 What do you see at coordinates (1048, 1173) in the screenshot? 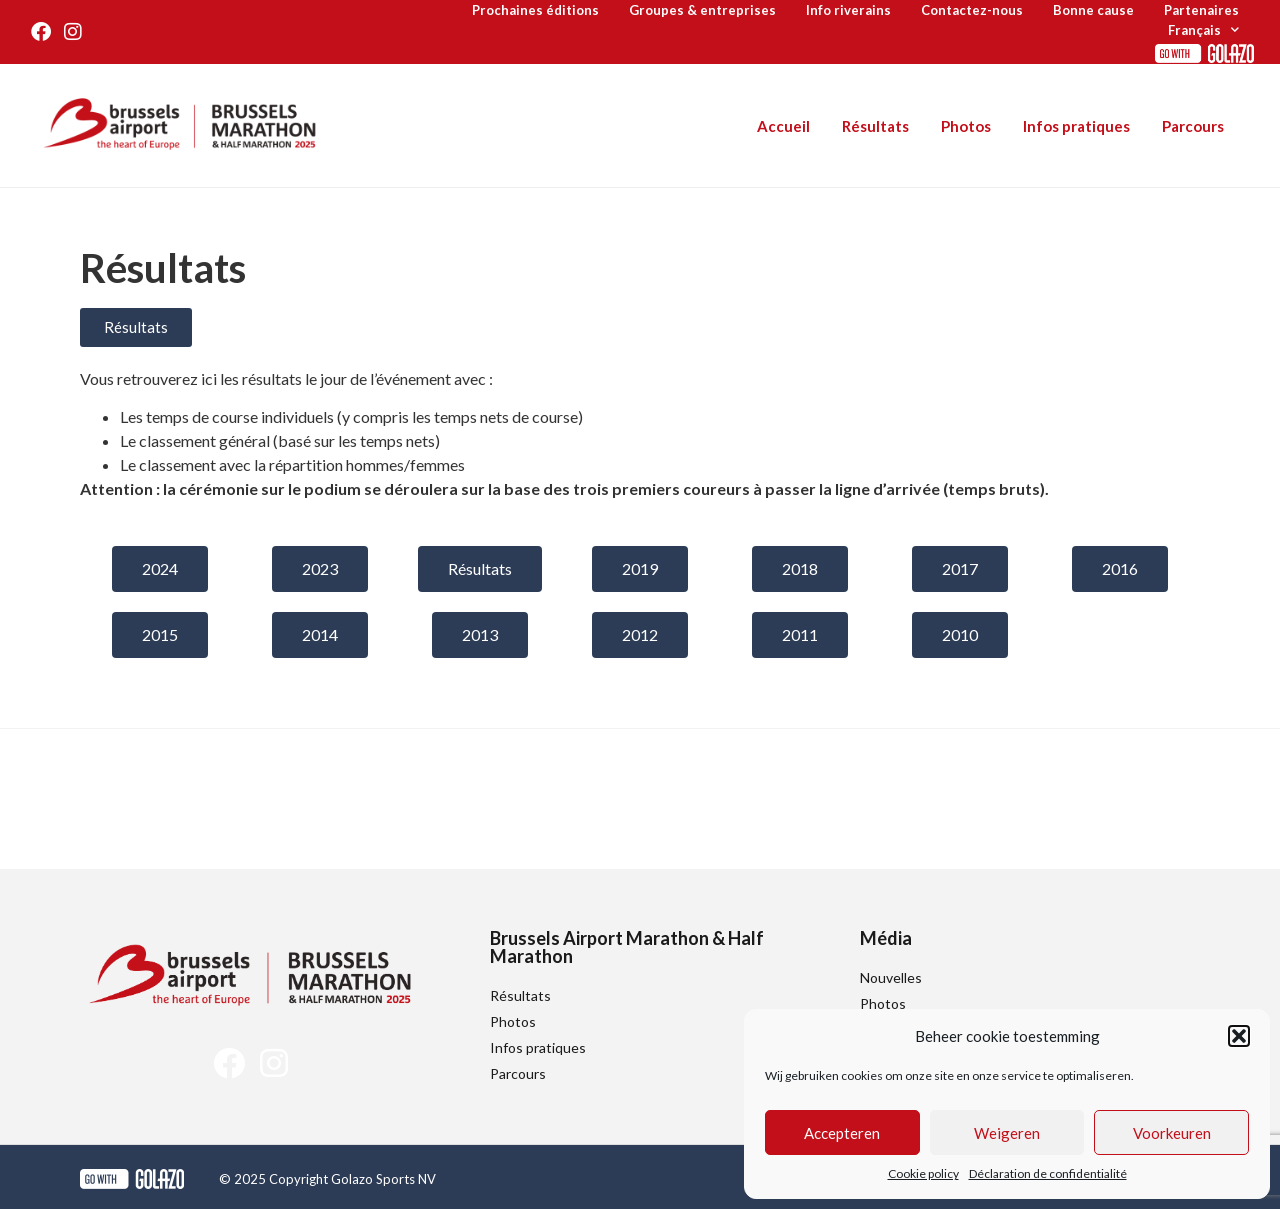
I see `Déclaration de confidentialité` at bounding box center [1048, 1173].